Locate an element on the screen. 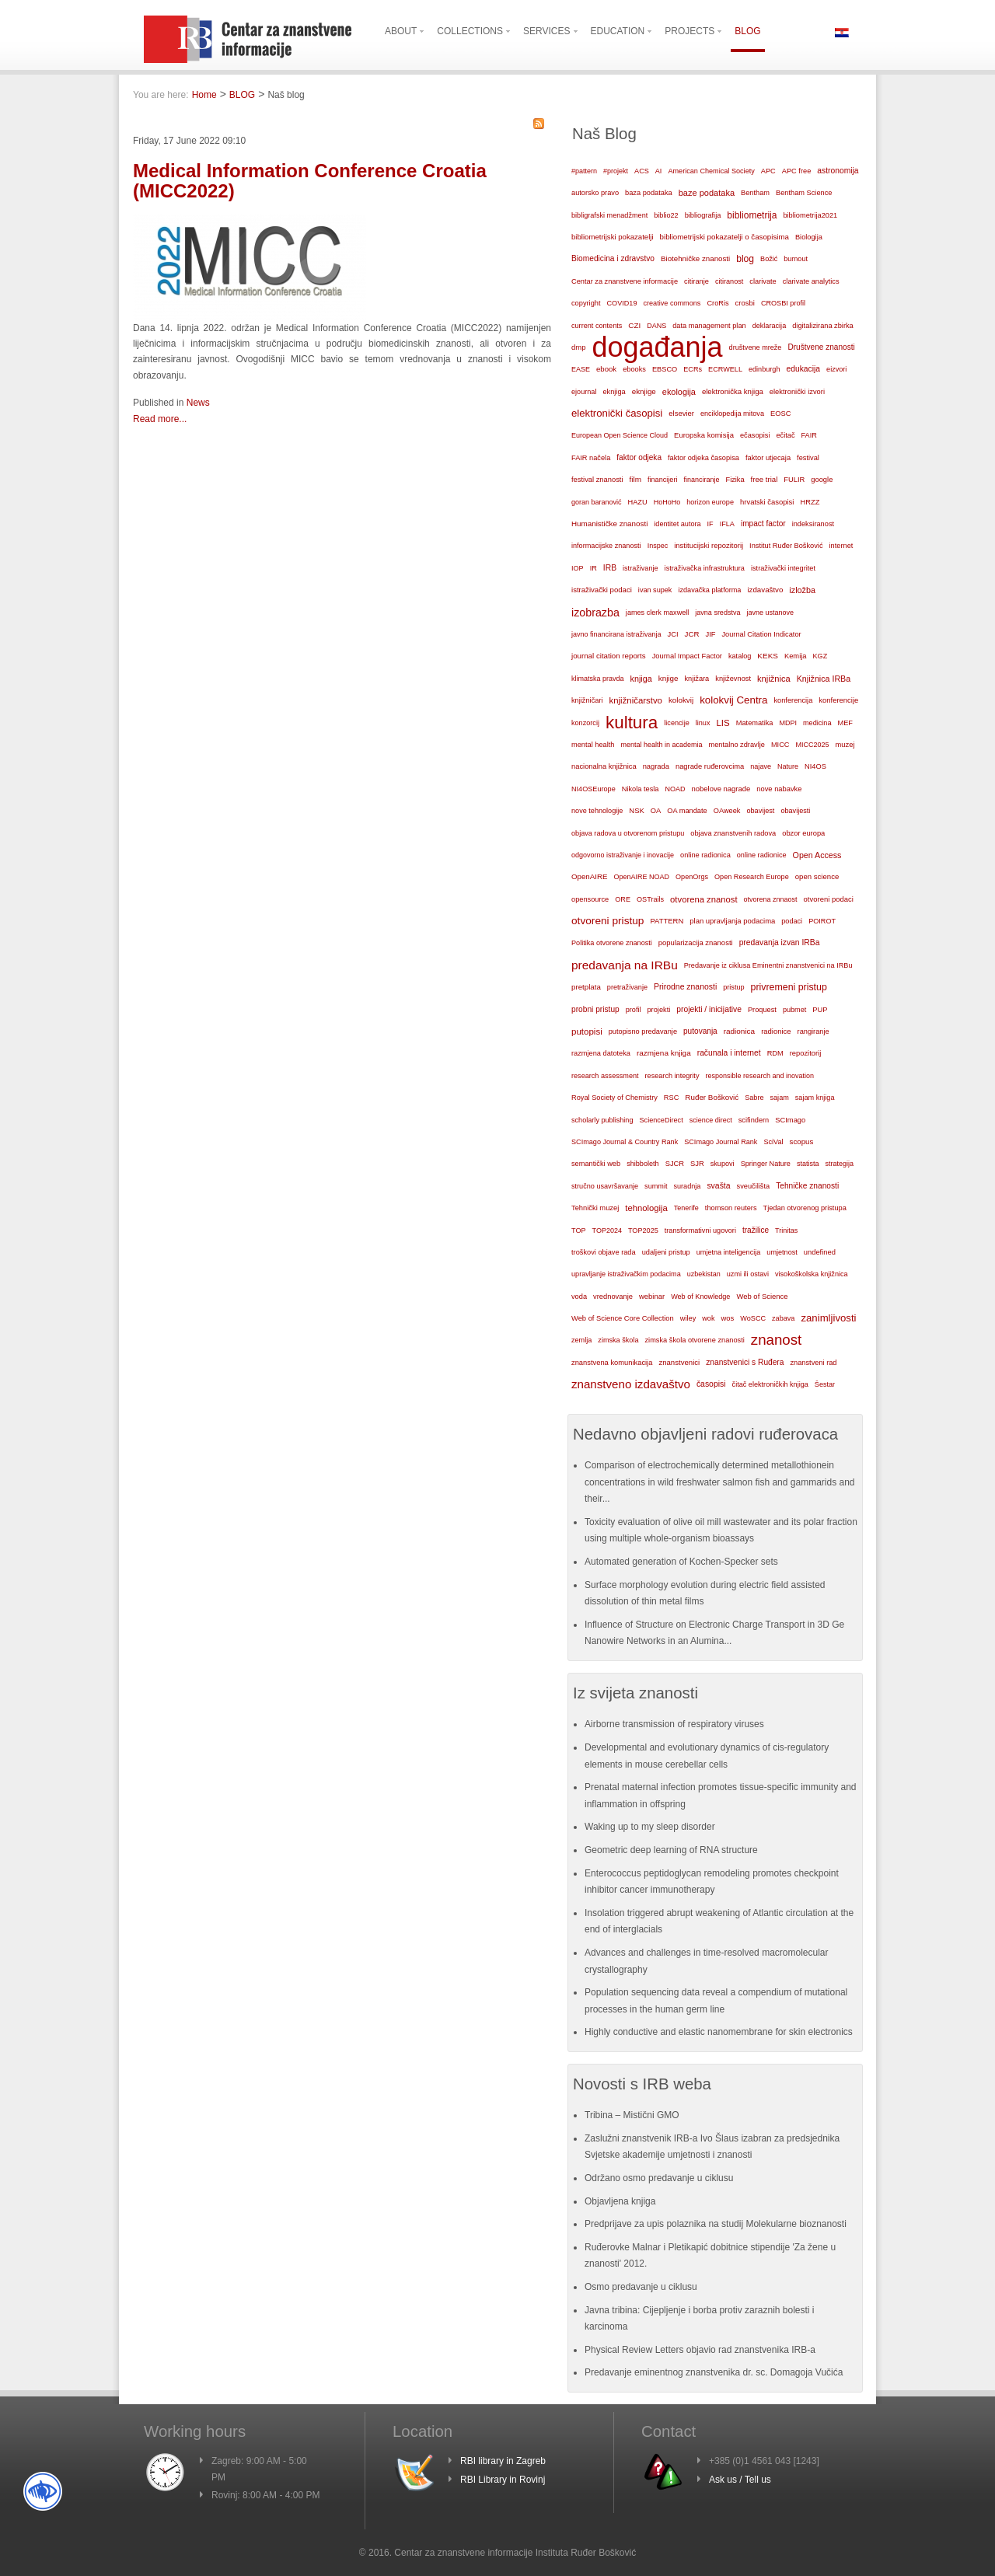 The height and width of the screenshot is (2576, 995). nobelove nagrade is located at coordinates (720, 788).